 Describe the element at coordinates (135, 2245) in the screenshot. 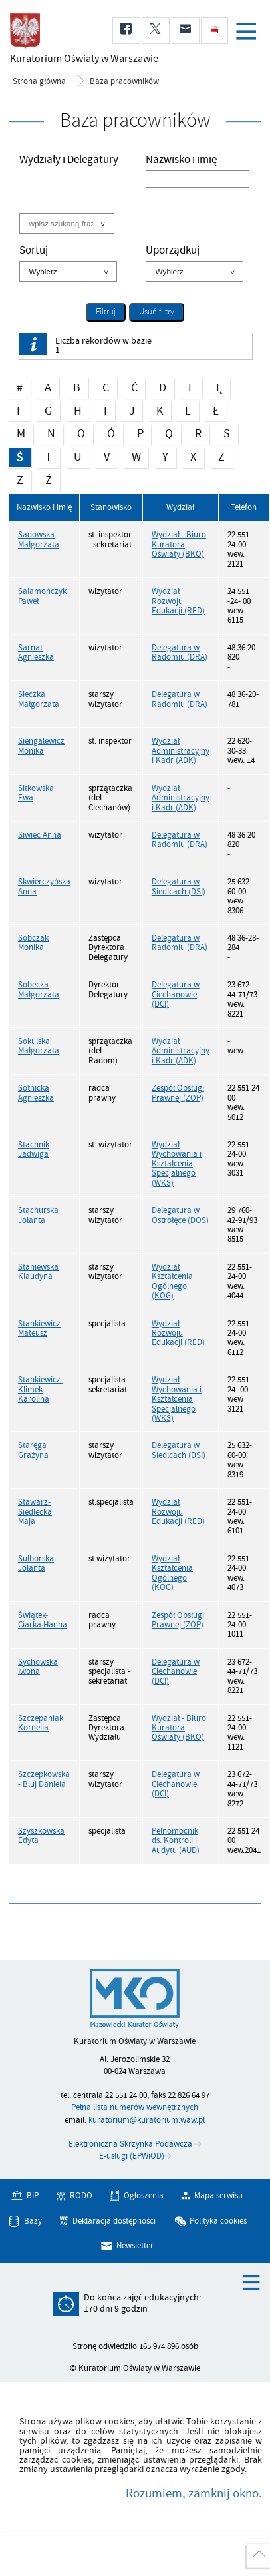

I see `Newsletter` at that location.